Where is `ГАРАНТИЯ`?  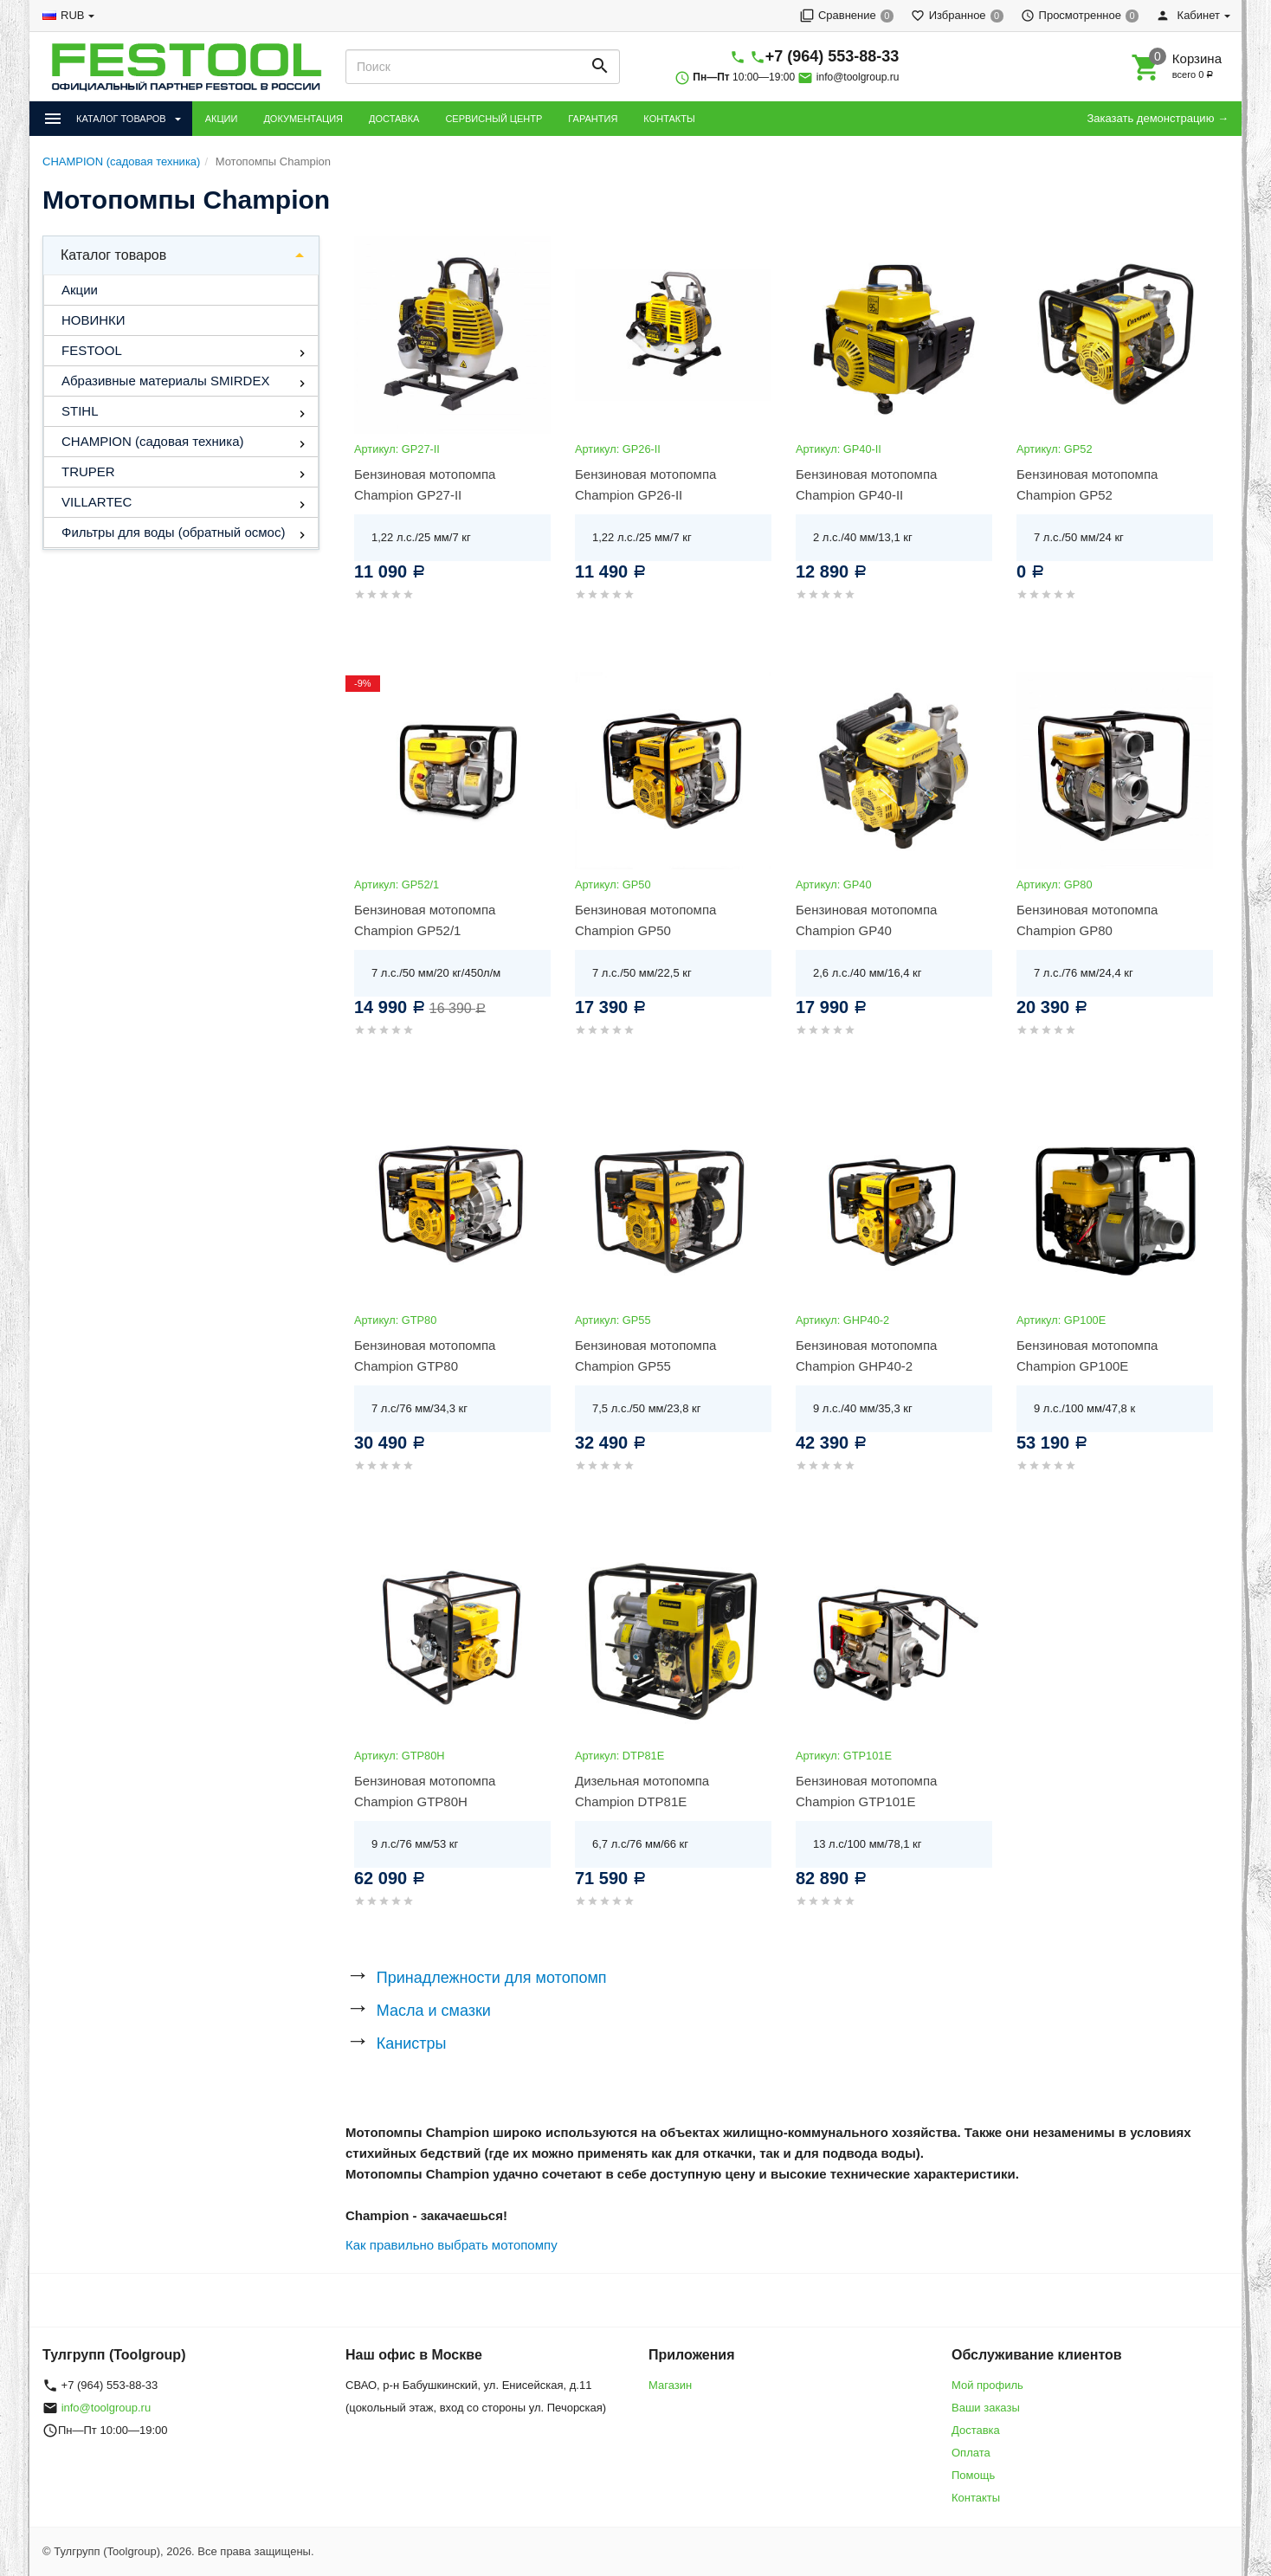
ГАРАНТИЯ is located at coordinates (592, 118).